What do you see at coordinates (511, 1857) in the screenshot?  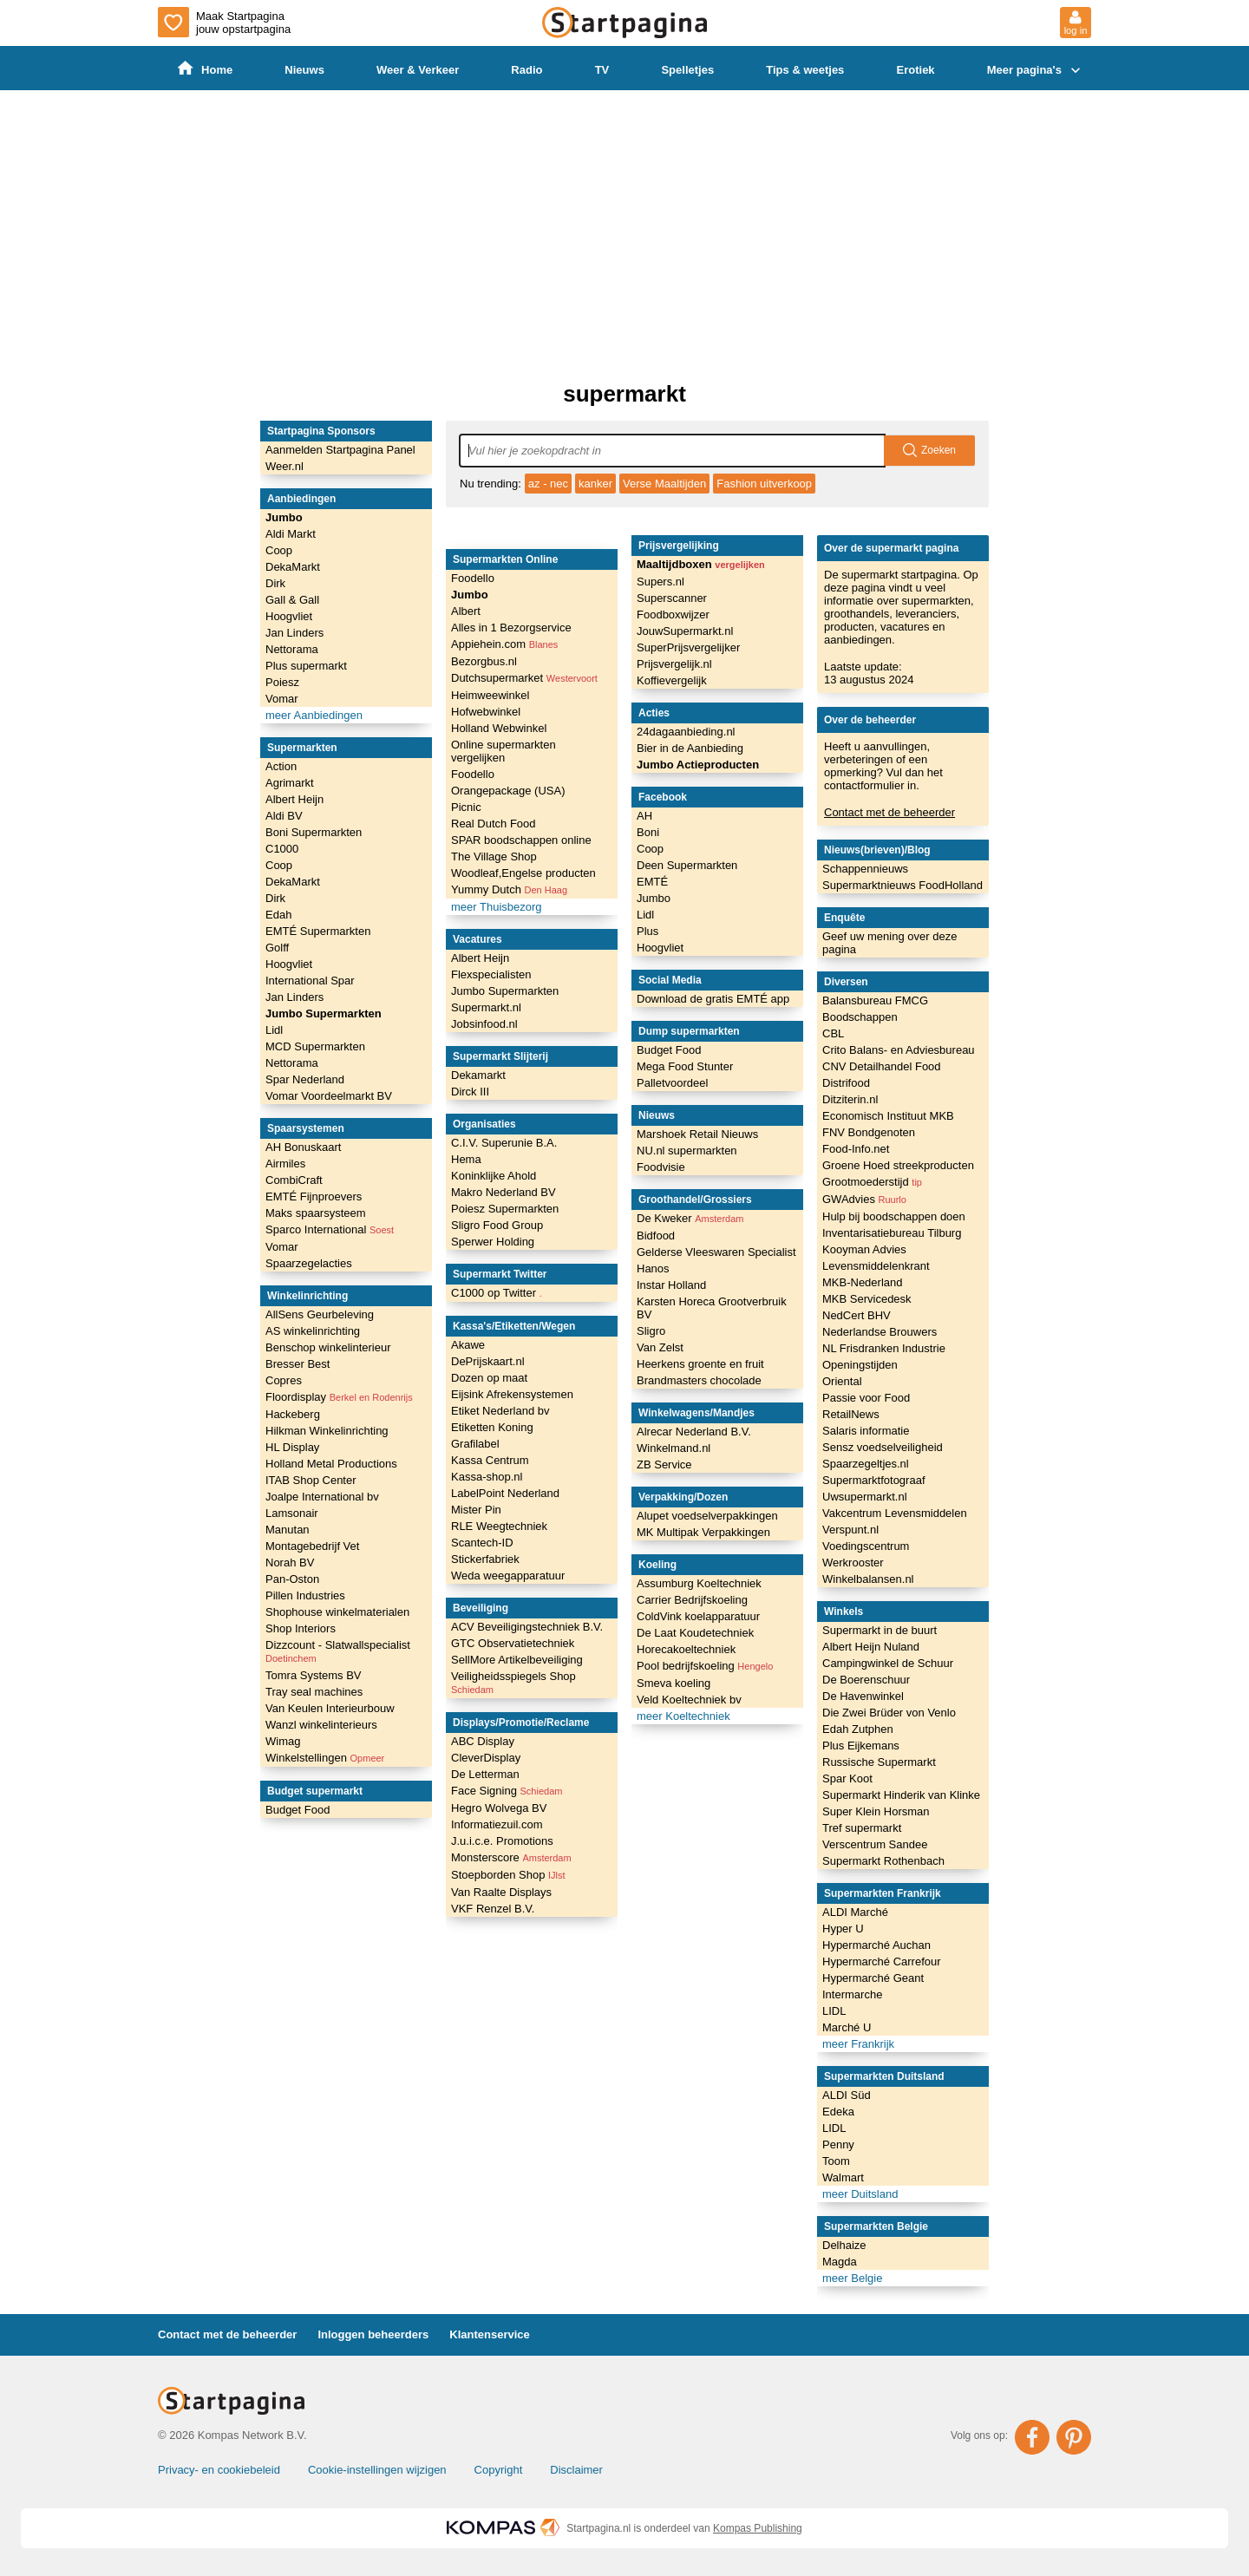 I see `Monsterscore` at bounding box center [511, 1857].